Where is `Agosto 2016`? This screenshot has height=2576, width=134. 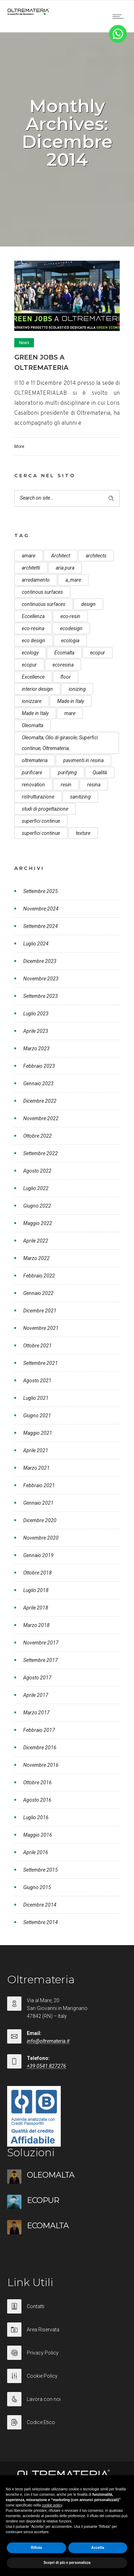
Agosto 2016 is located at coordinates (37, 1800).